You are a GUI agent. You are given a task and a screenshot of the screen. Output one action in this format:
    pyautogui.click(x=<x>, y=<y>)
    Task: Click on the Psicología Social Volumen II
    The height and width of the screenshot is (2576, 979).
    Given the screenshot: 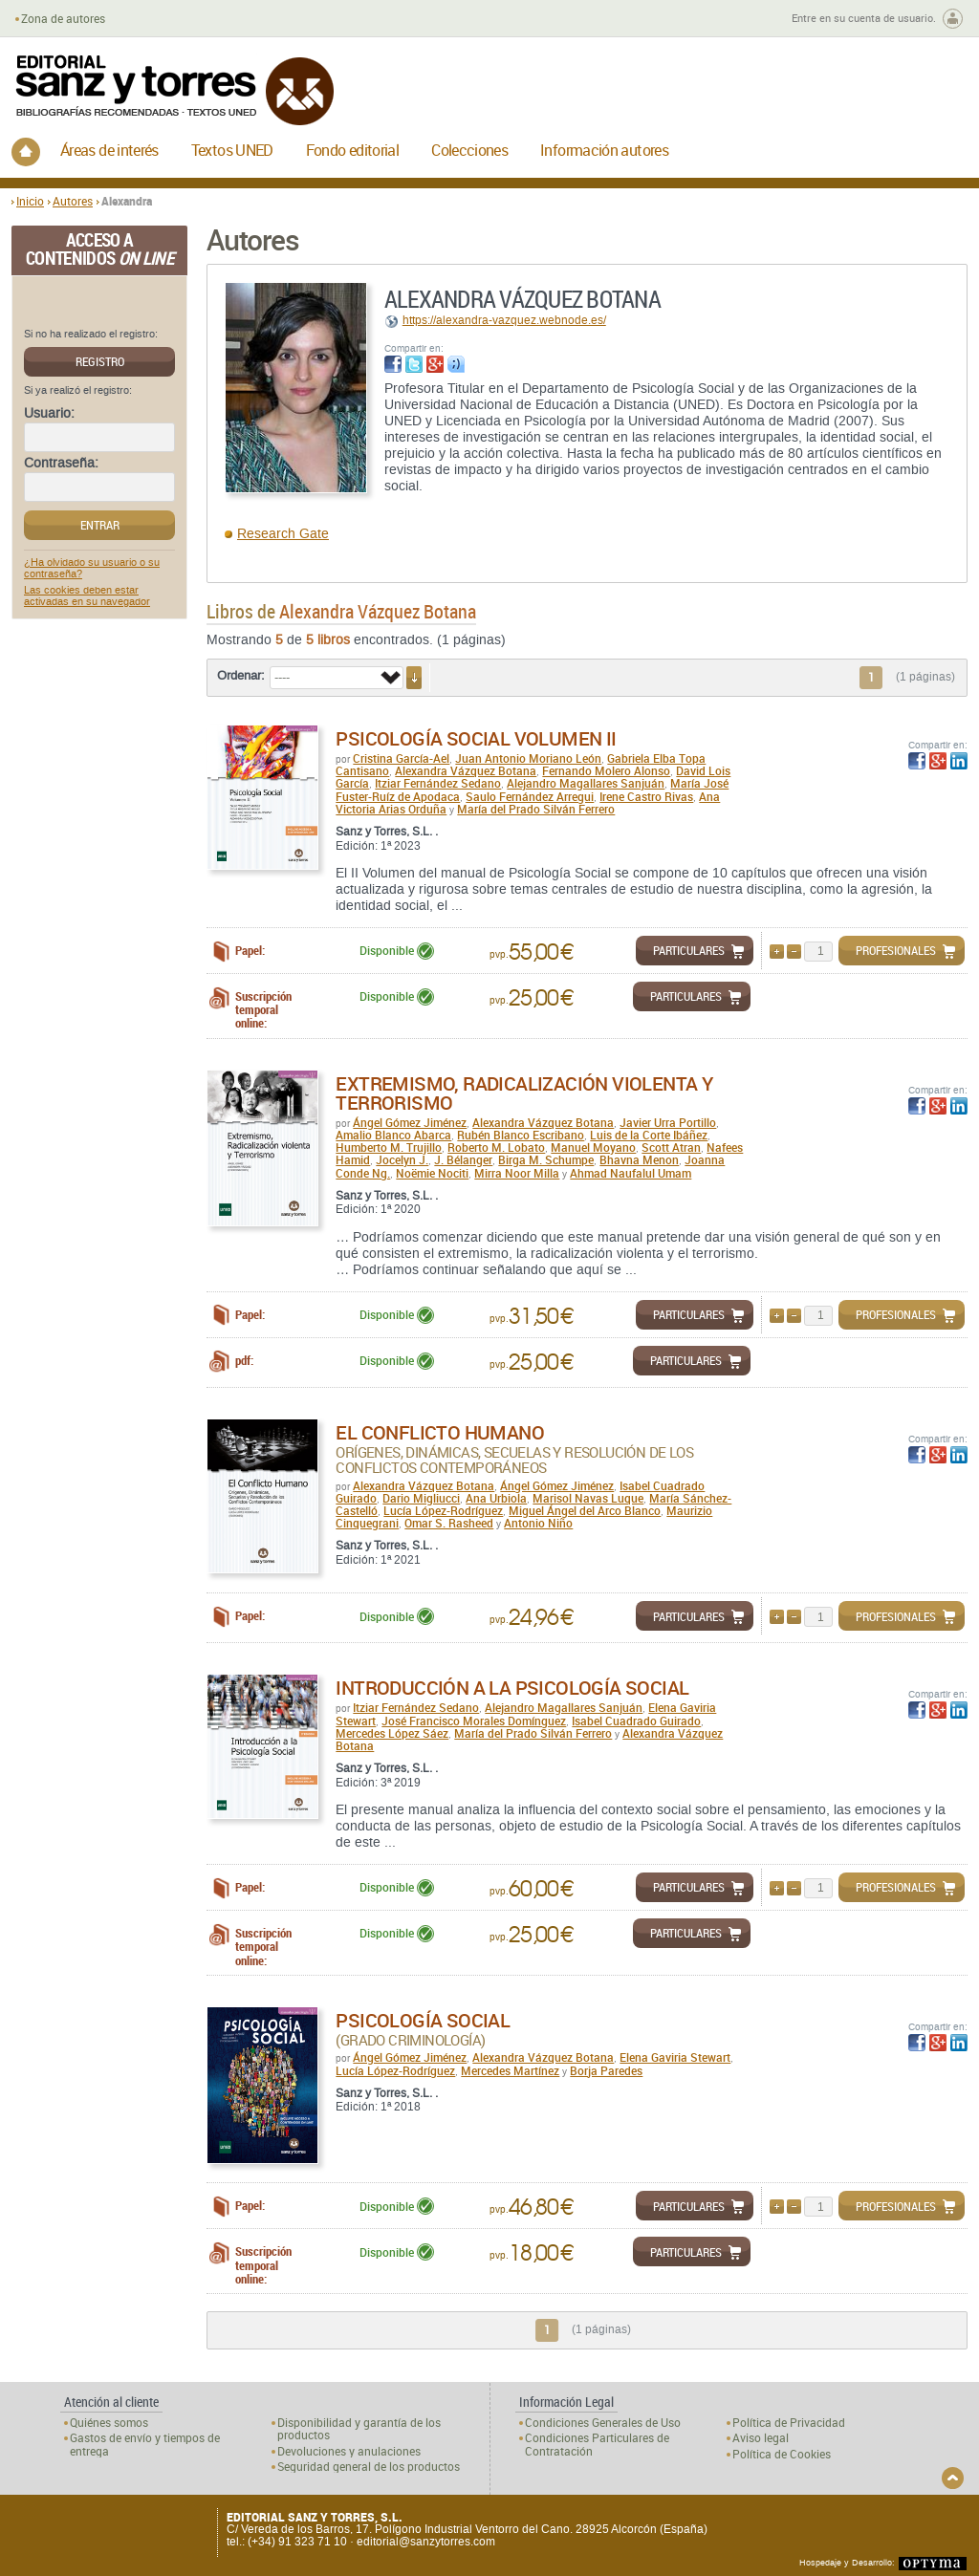 What is the action you would take?
    pyautogui.click(x=476, y=738)
    